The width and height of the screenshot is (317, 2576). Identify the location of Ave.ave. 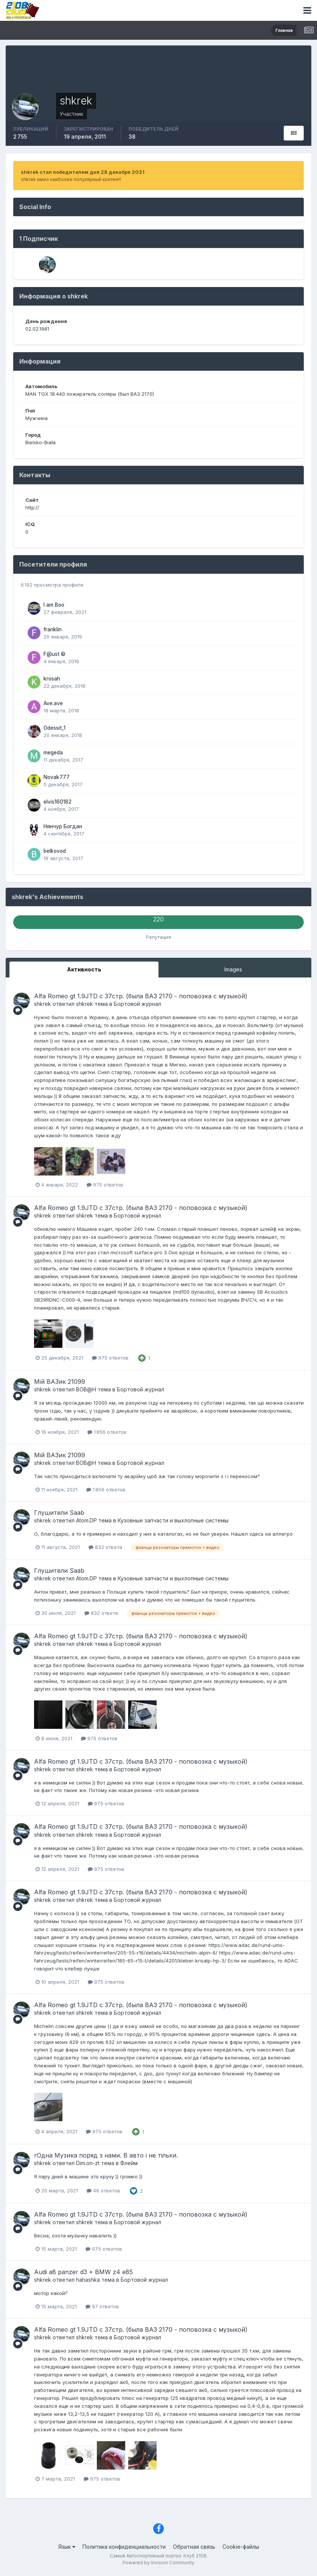
(53, 703).